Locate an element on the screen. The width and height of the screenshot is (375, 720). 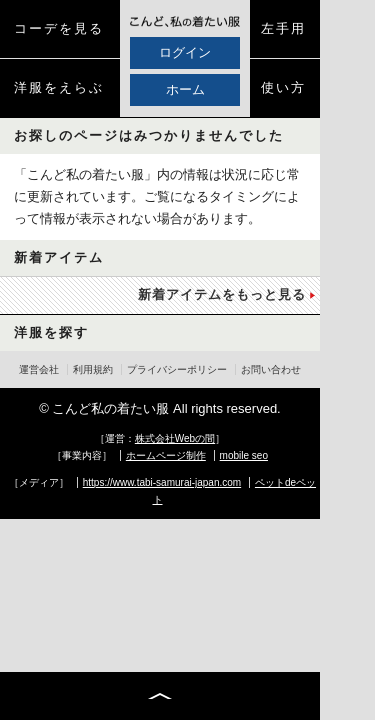
https://www.tabi-samurai-japan.com is located at coordinates (162, 482).